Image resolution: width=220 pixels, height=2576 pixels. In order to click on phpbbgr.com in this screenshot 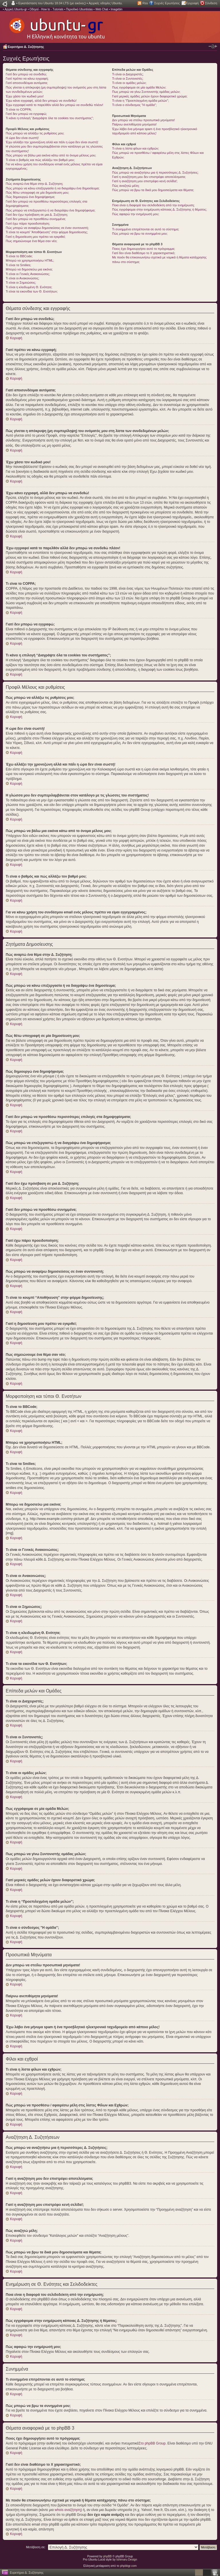, I will do `click(128, 2565)`.